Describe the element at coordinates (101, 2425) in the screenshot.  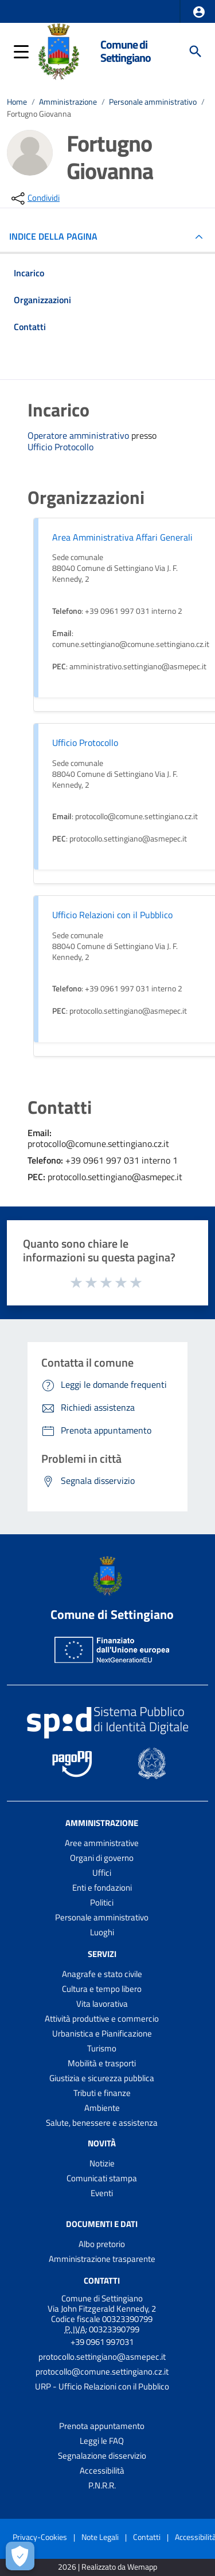
I see `Prenota appuntamento` at that location.